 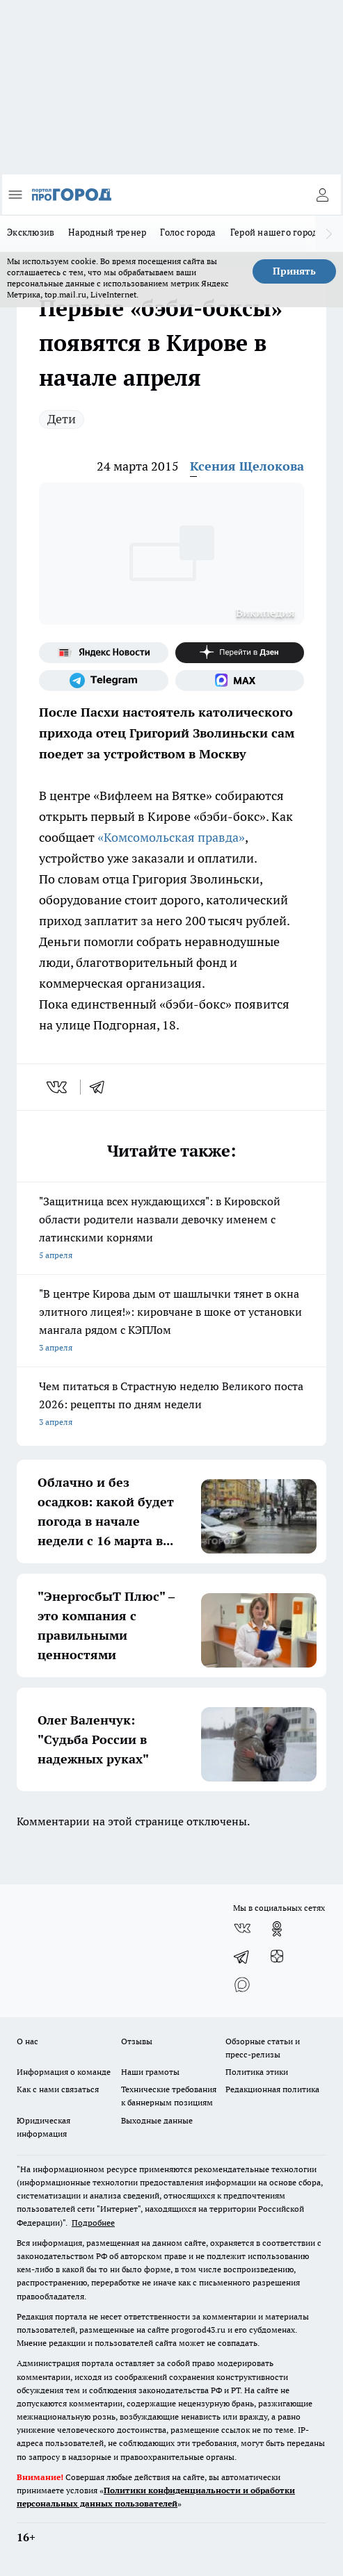 I want to click on [Яндекс новости], so click(x=103, y=652).